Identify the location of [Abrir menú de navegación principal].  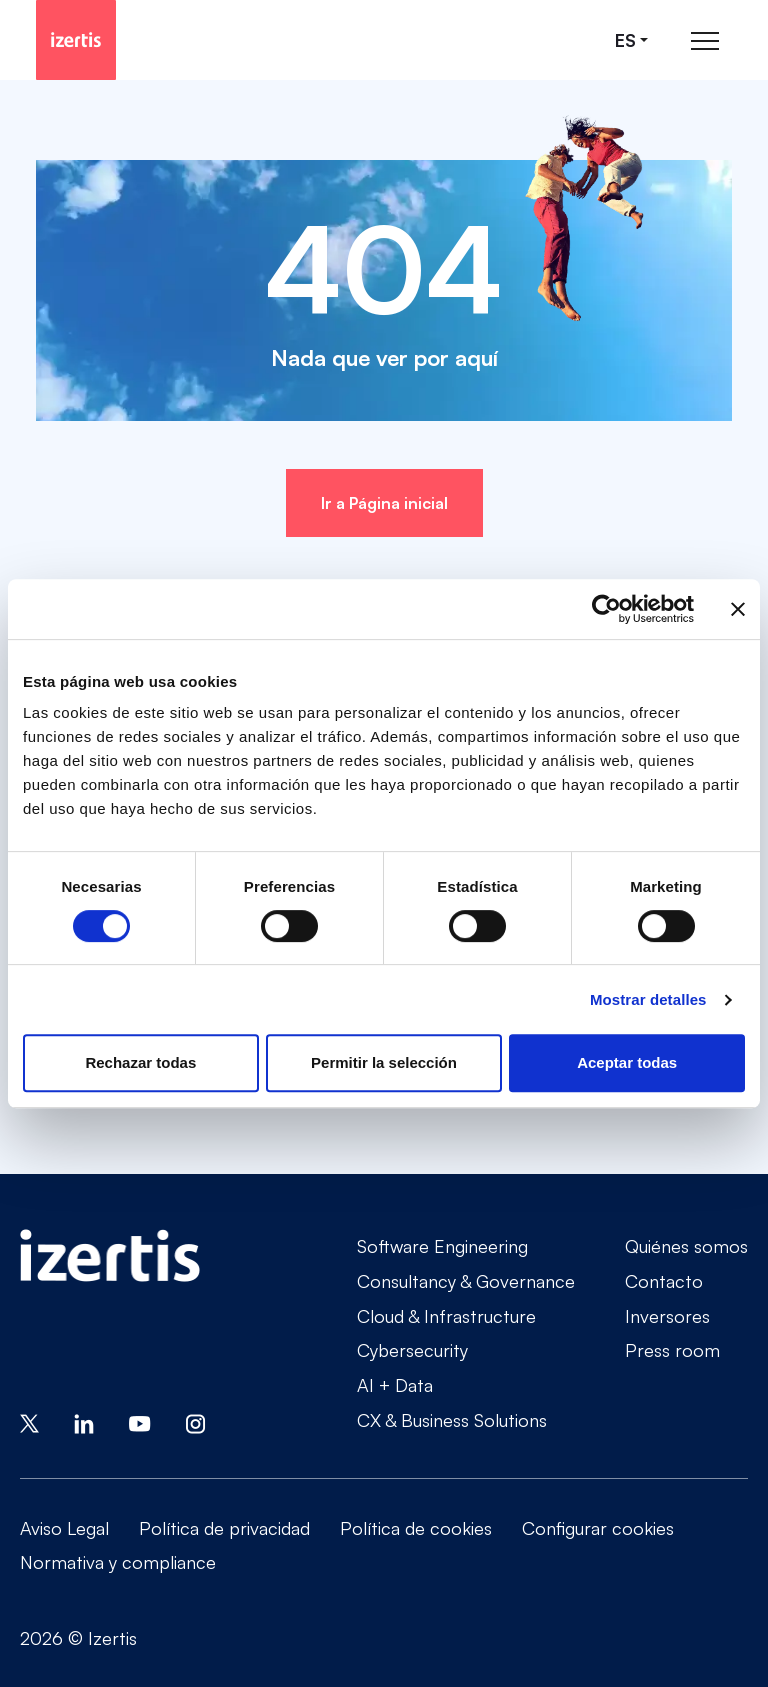
(705, 40).